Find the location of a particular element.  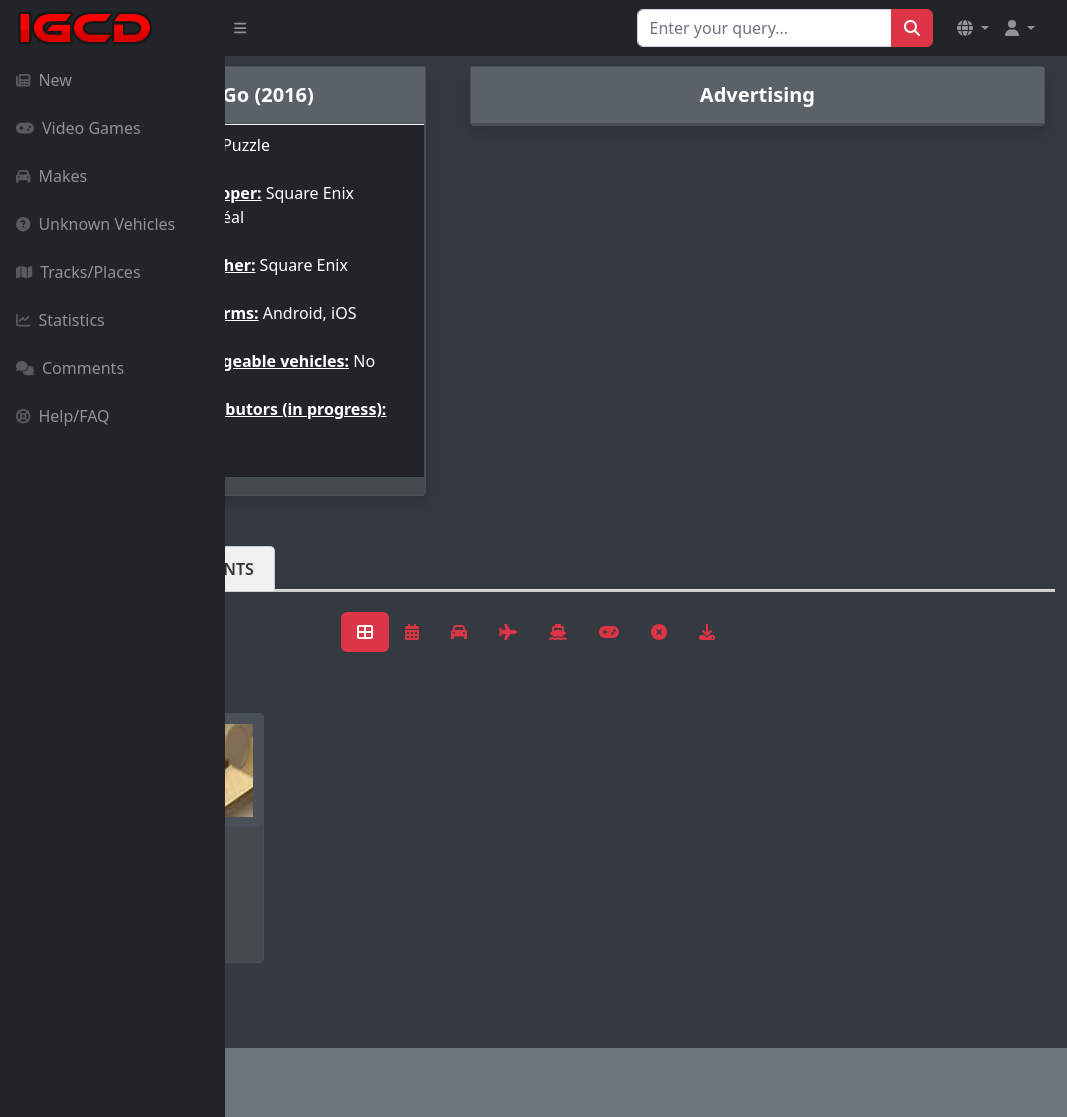

Help/FAQ is located at coordinates (63, 416).